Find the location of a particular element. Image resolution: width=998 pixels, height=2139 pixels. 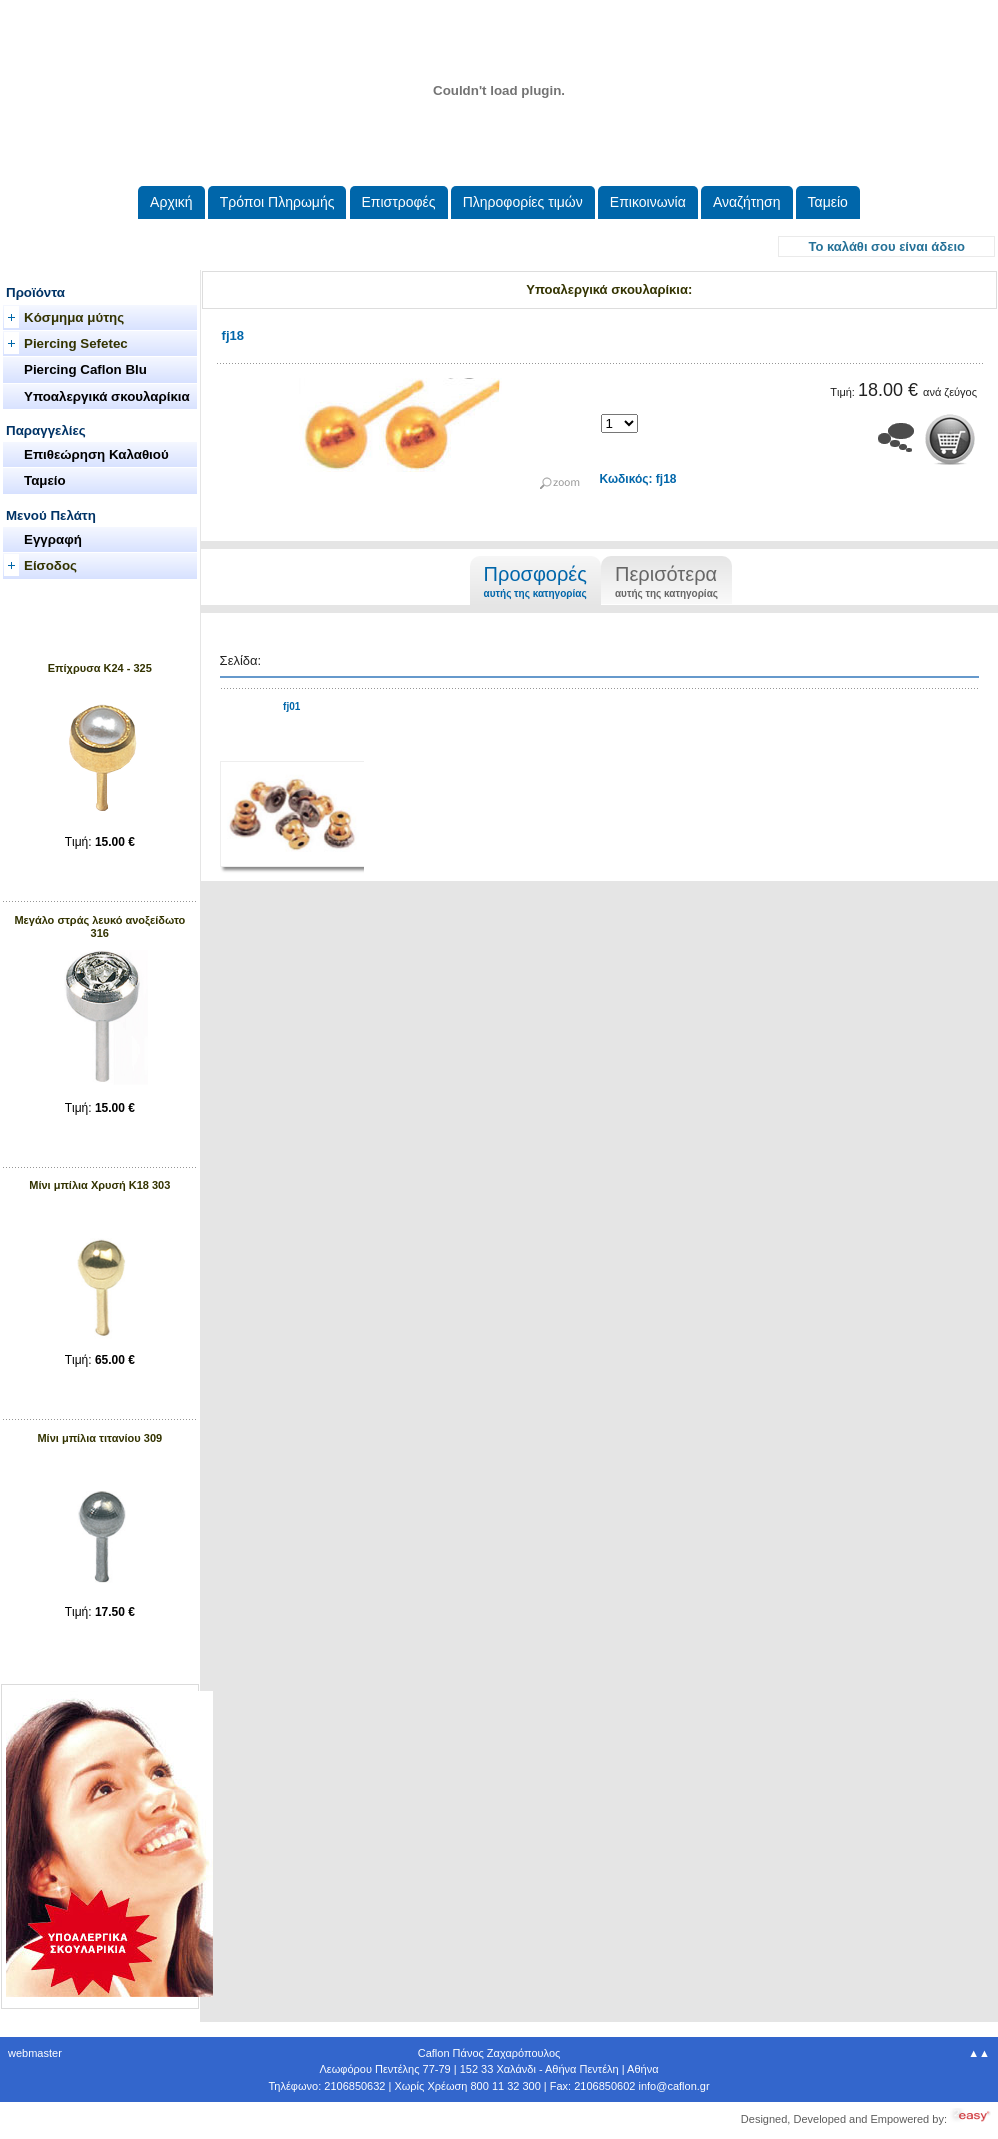

Επικοινωνία is located at coordinates (648, 202).